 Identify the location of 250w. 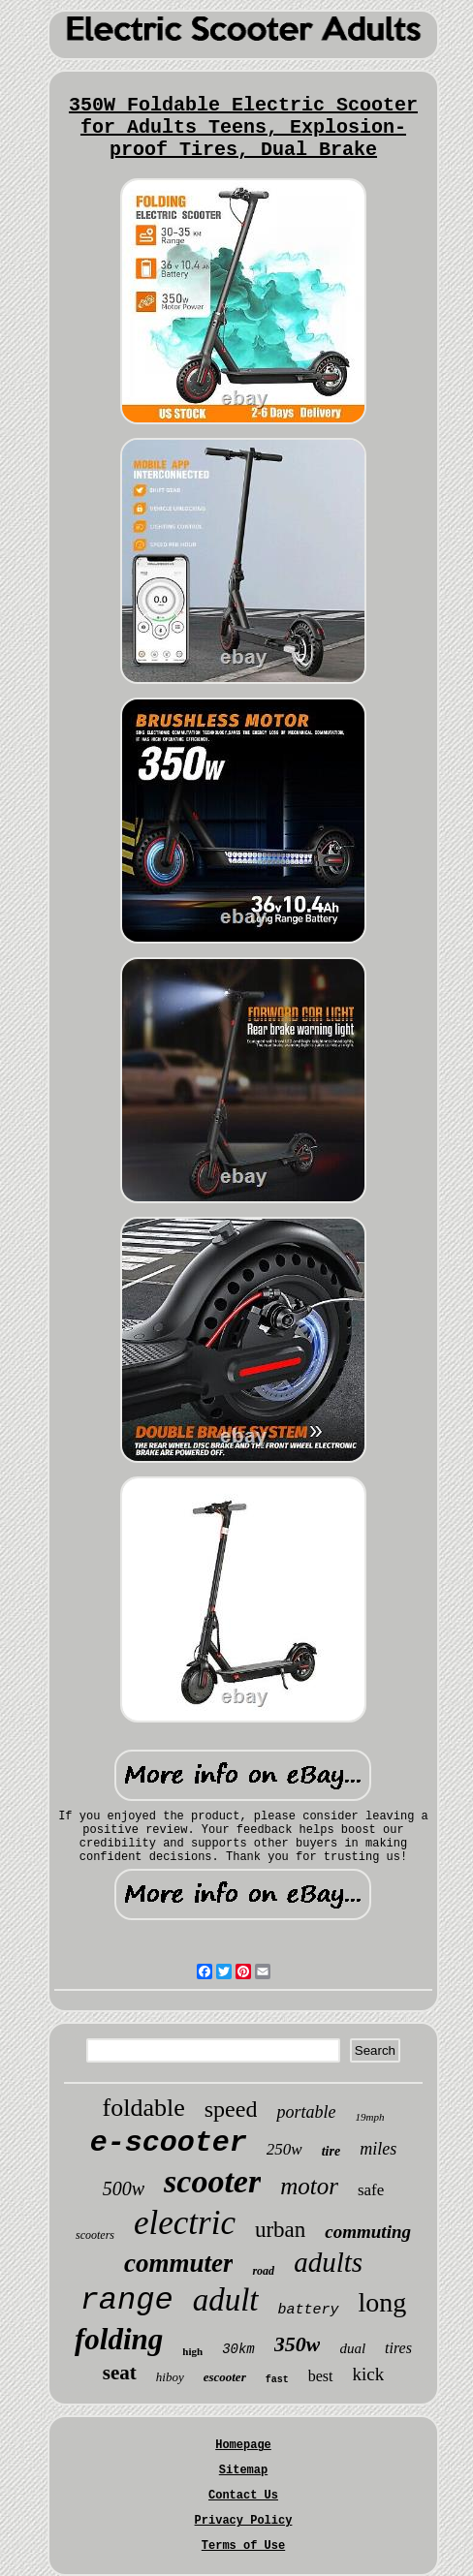
(284, 2149).